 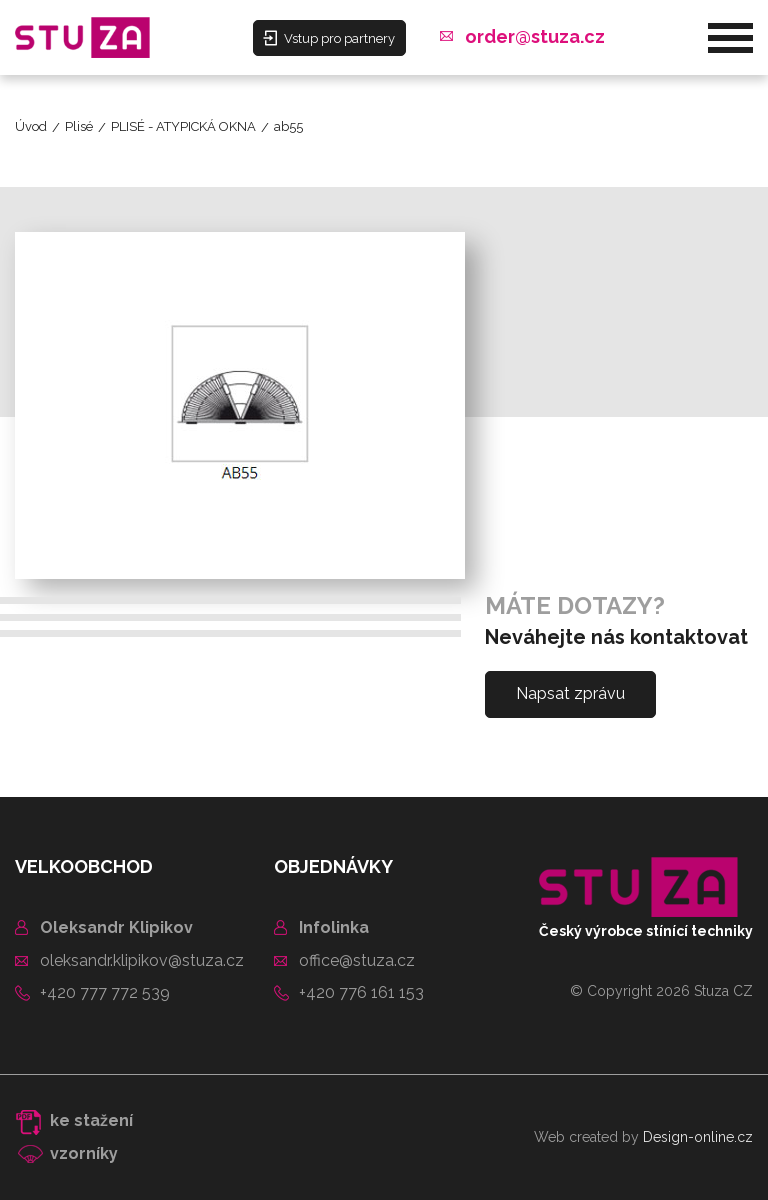 I want to click on office@stuza.cz, so click(x=357, y=960).